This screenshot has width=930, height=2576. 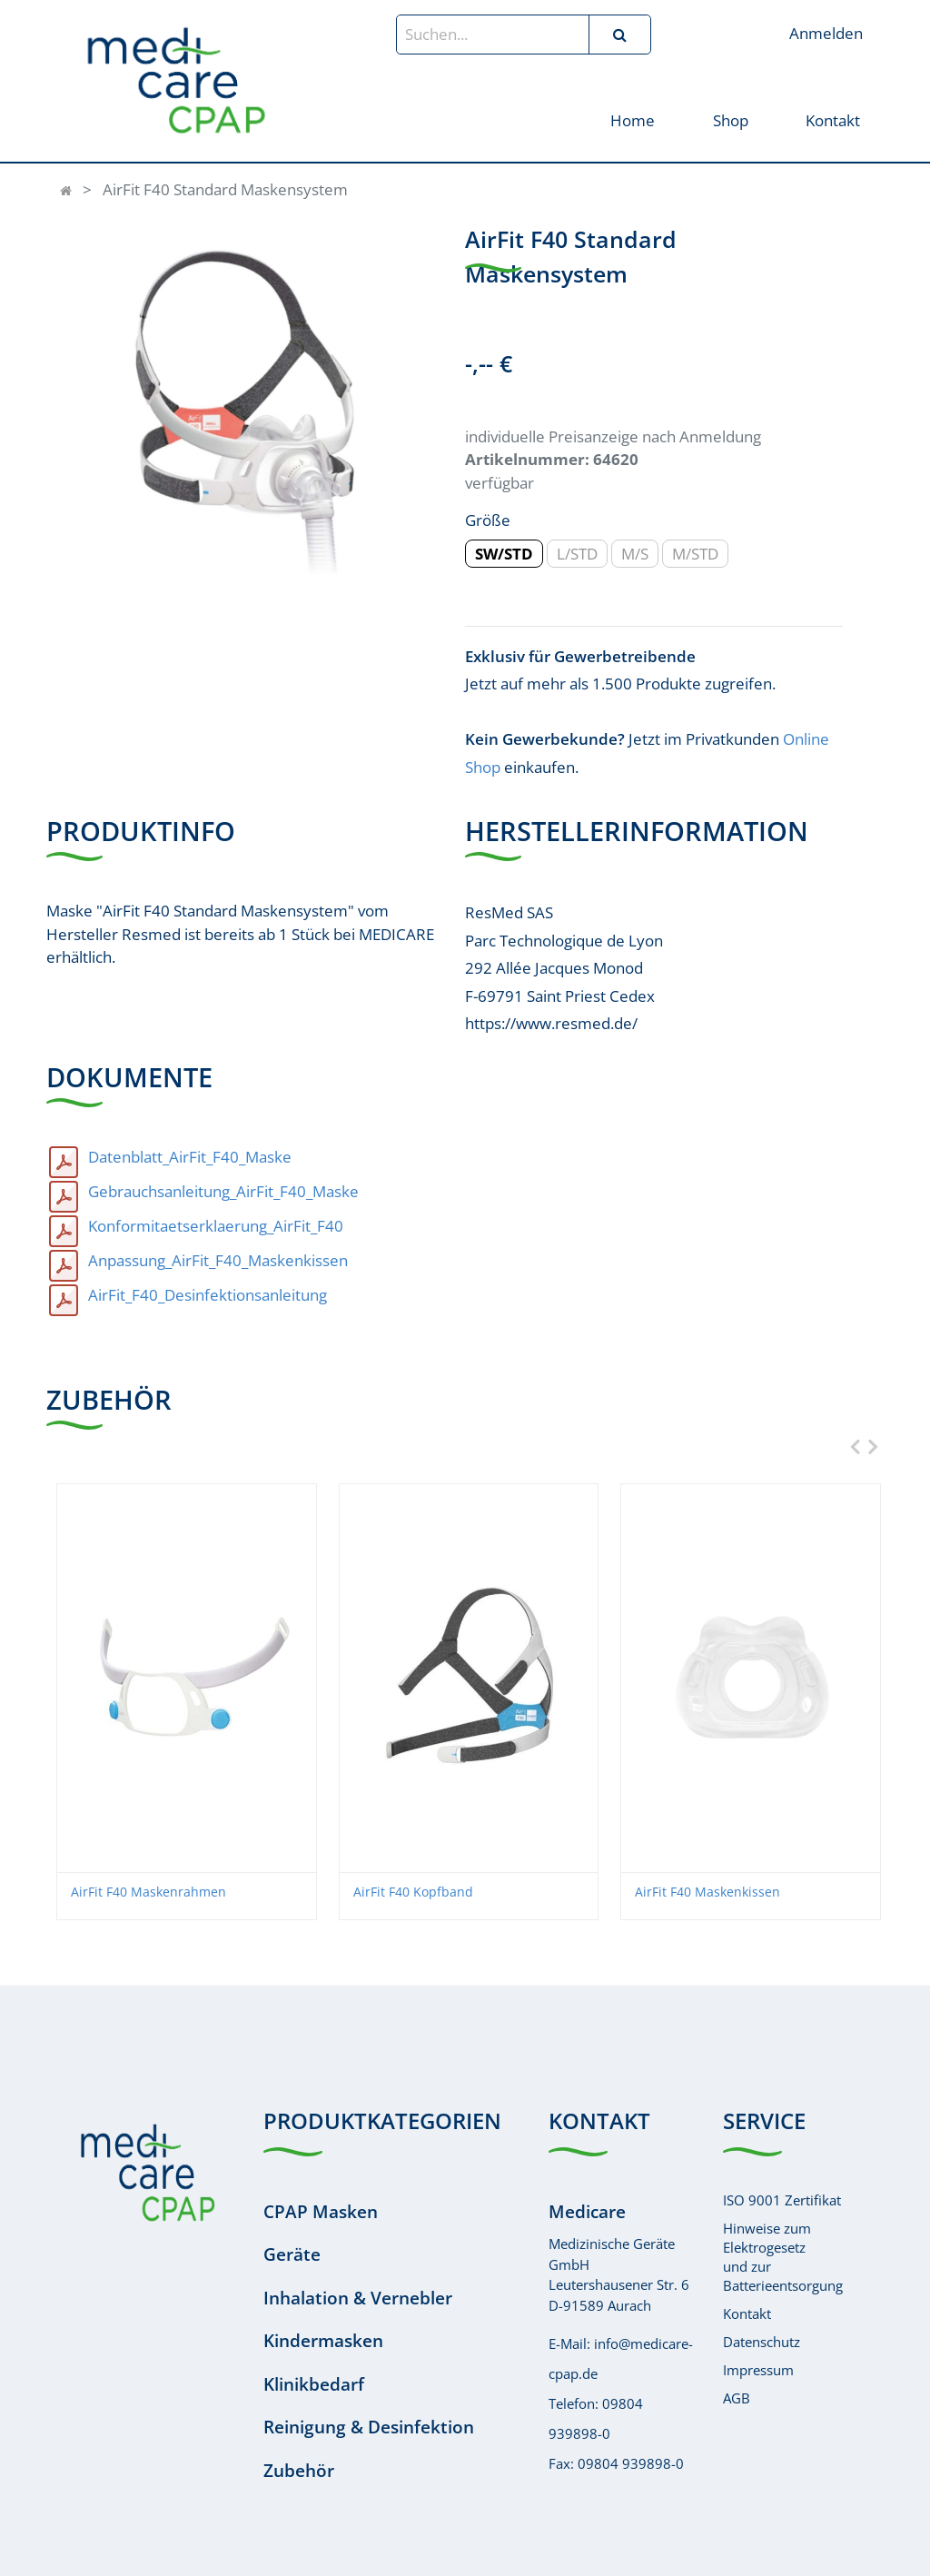 I want to click on Kontakt, so click(x=747, y=2313).